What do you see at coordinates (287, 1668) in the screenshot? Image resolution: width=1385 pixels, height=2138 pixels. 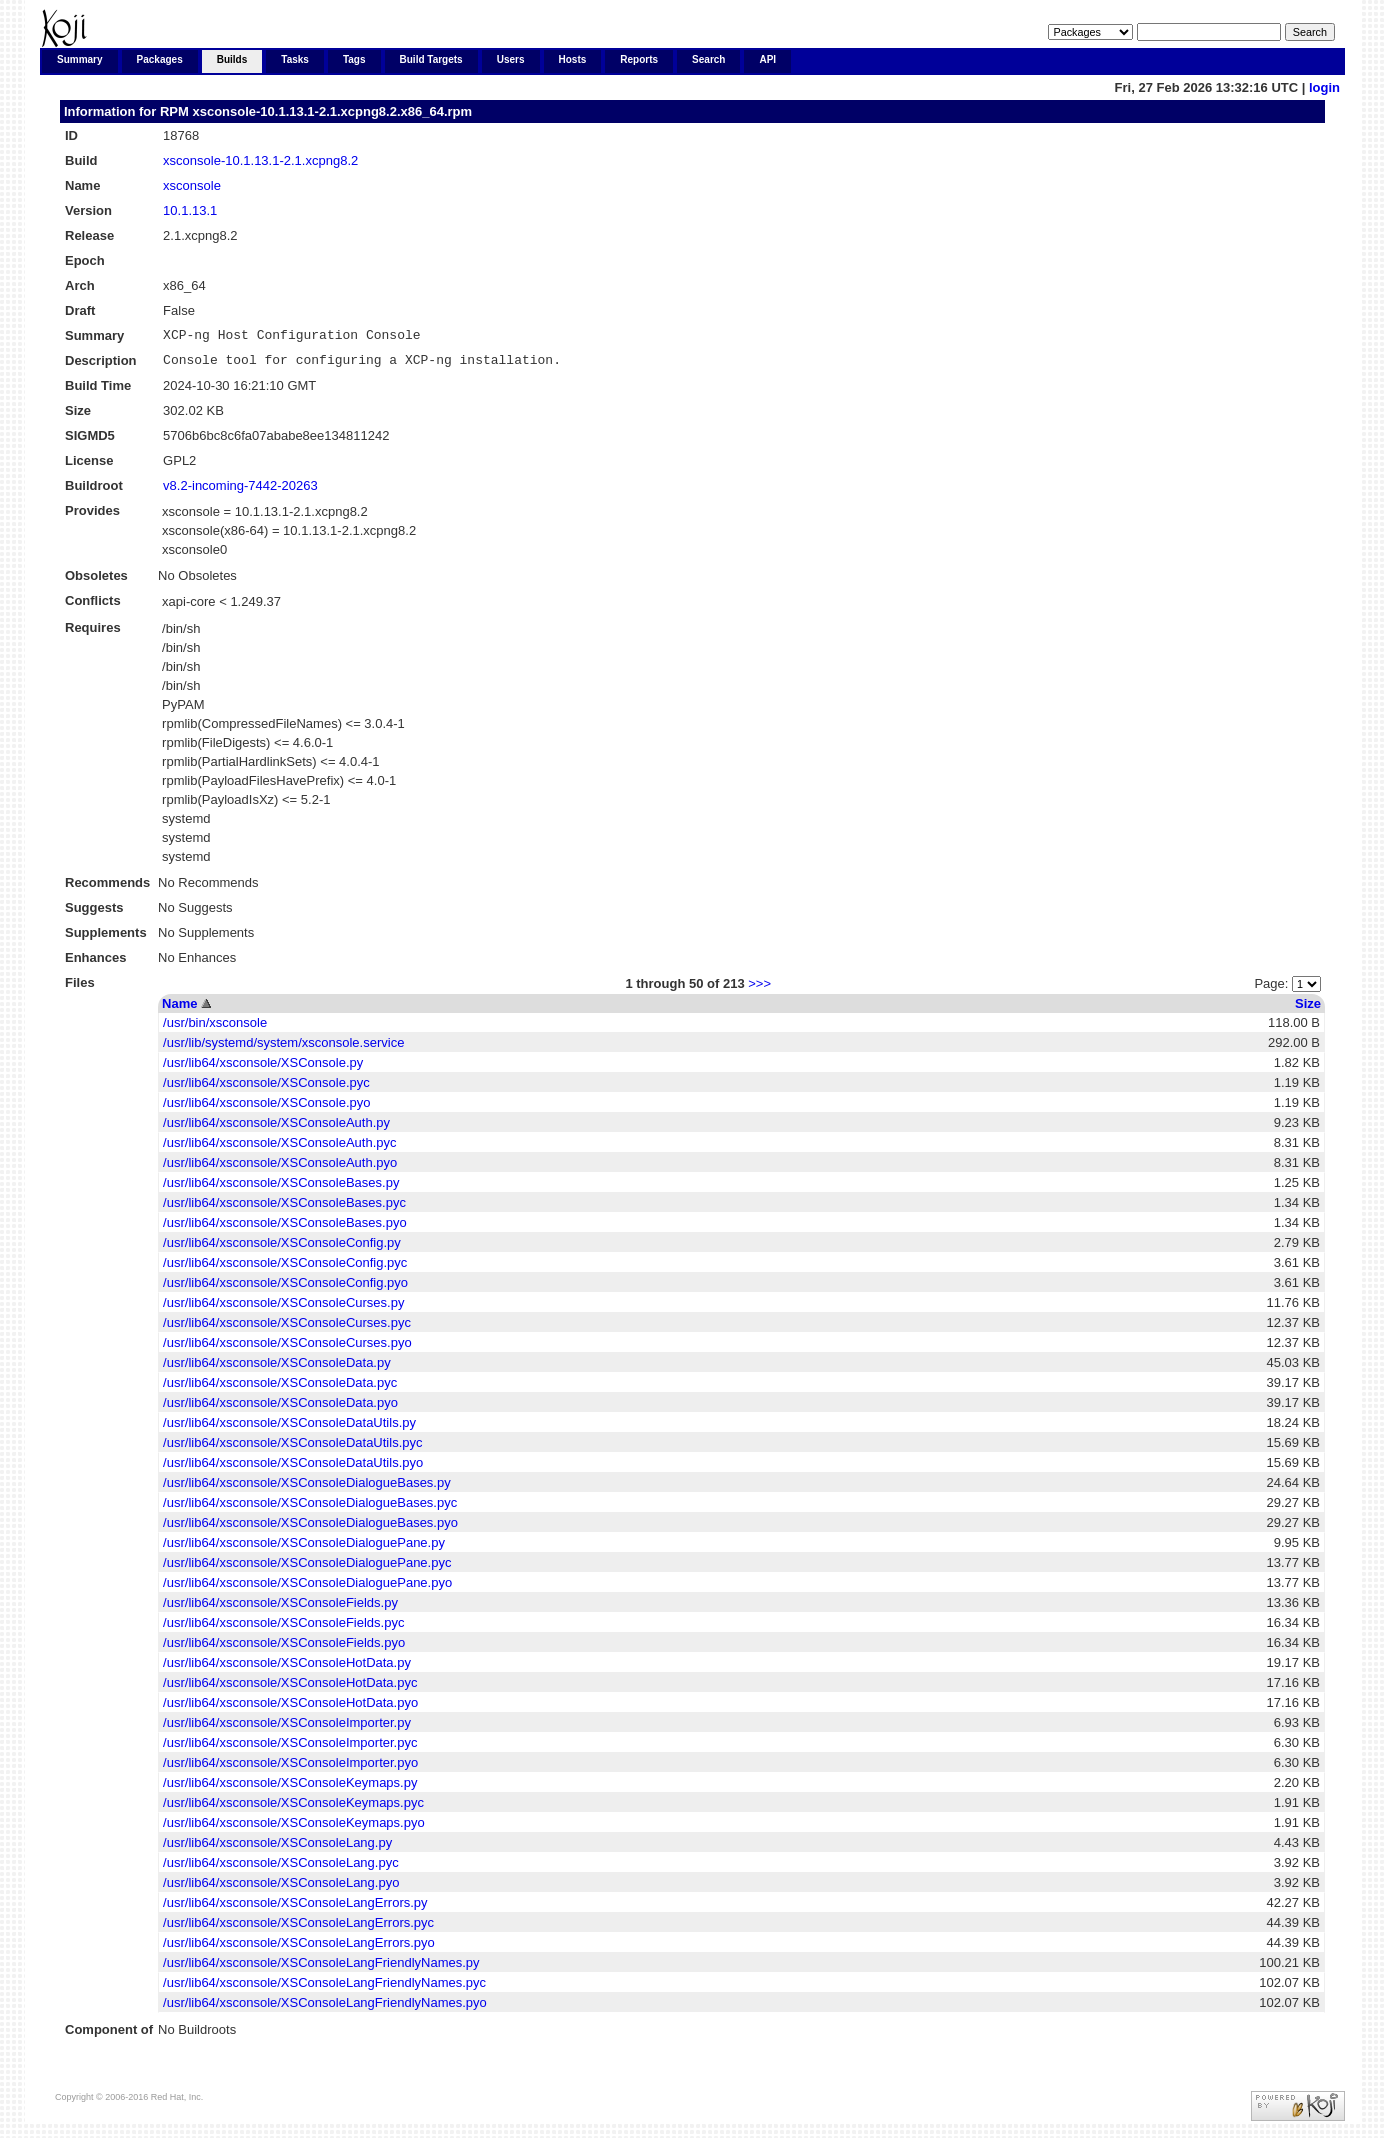 I see `/usr/lib64/xsconsole/XSConsoleHotData.py` at bounding box center [287, 1668].